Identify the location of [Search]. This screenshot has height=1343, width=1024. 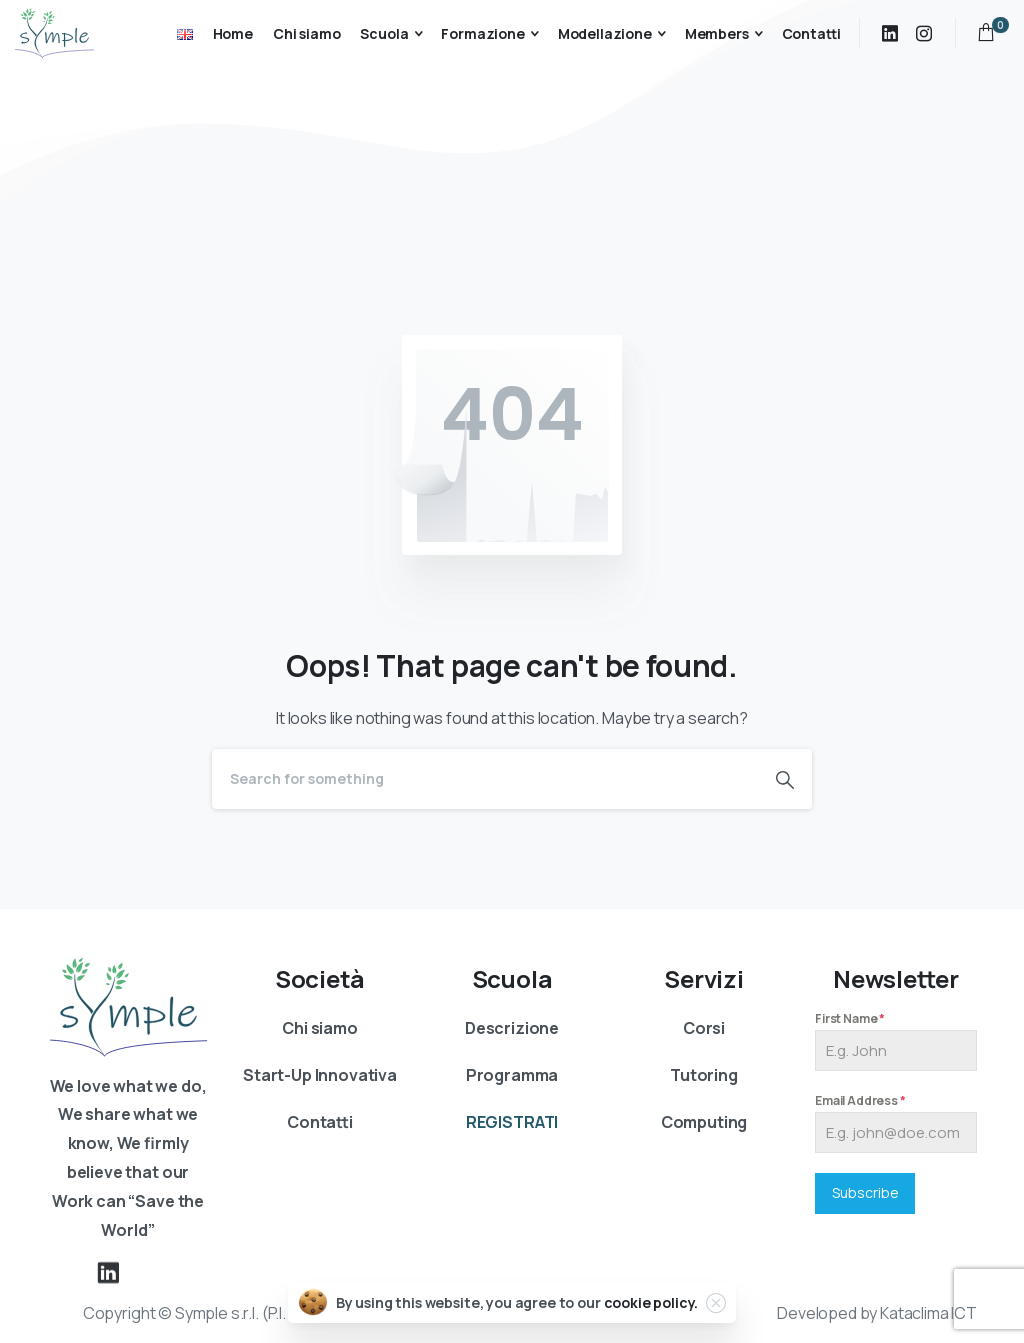
(485, 779).